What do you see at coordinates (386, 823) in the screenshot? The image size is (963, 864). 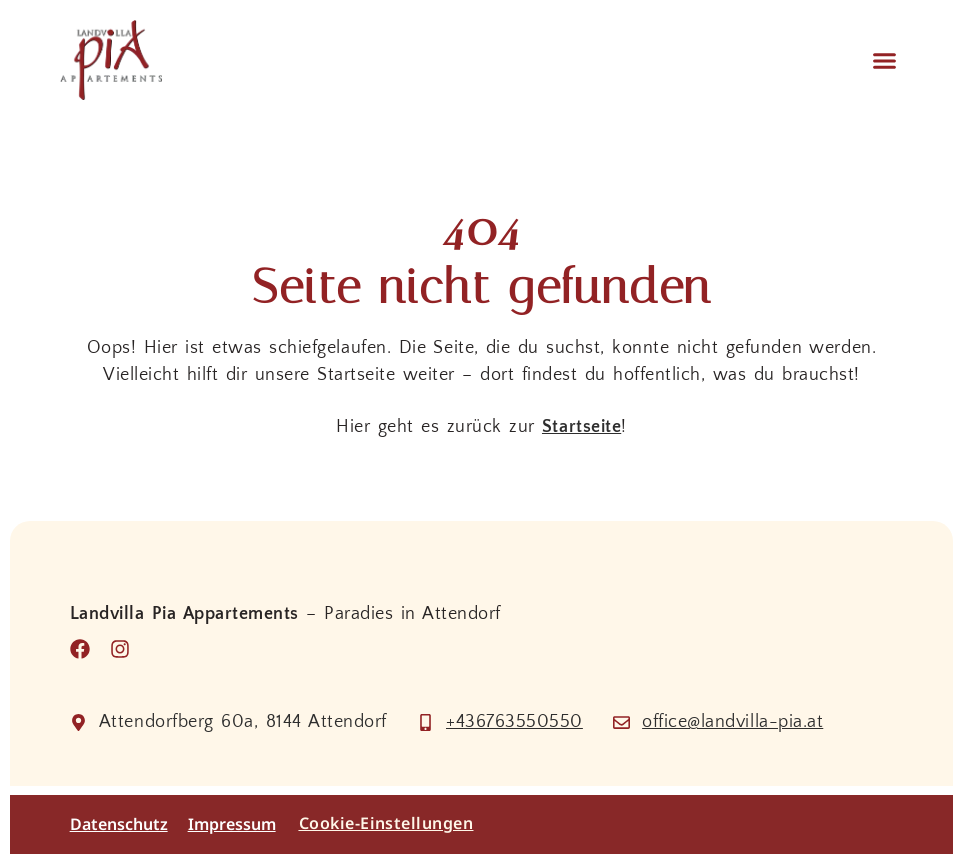 I see `Cookie-Einstellungen [button]` at bounding box center [386, 823].